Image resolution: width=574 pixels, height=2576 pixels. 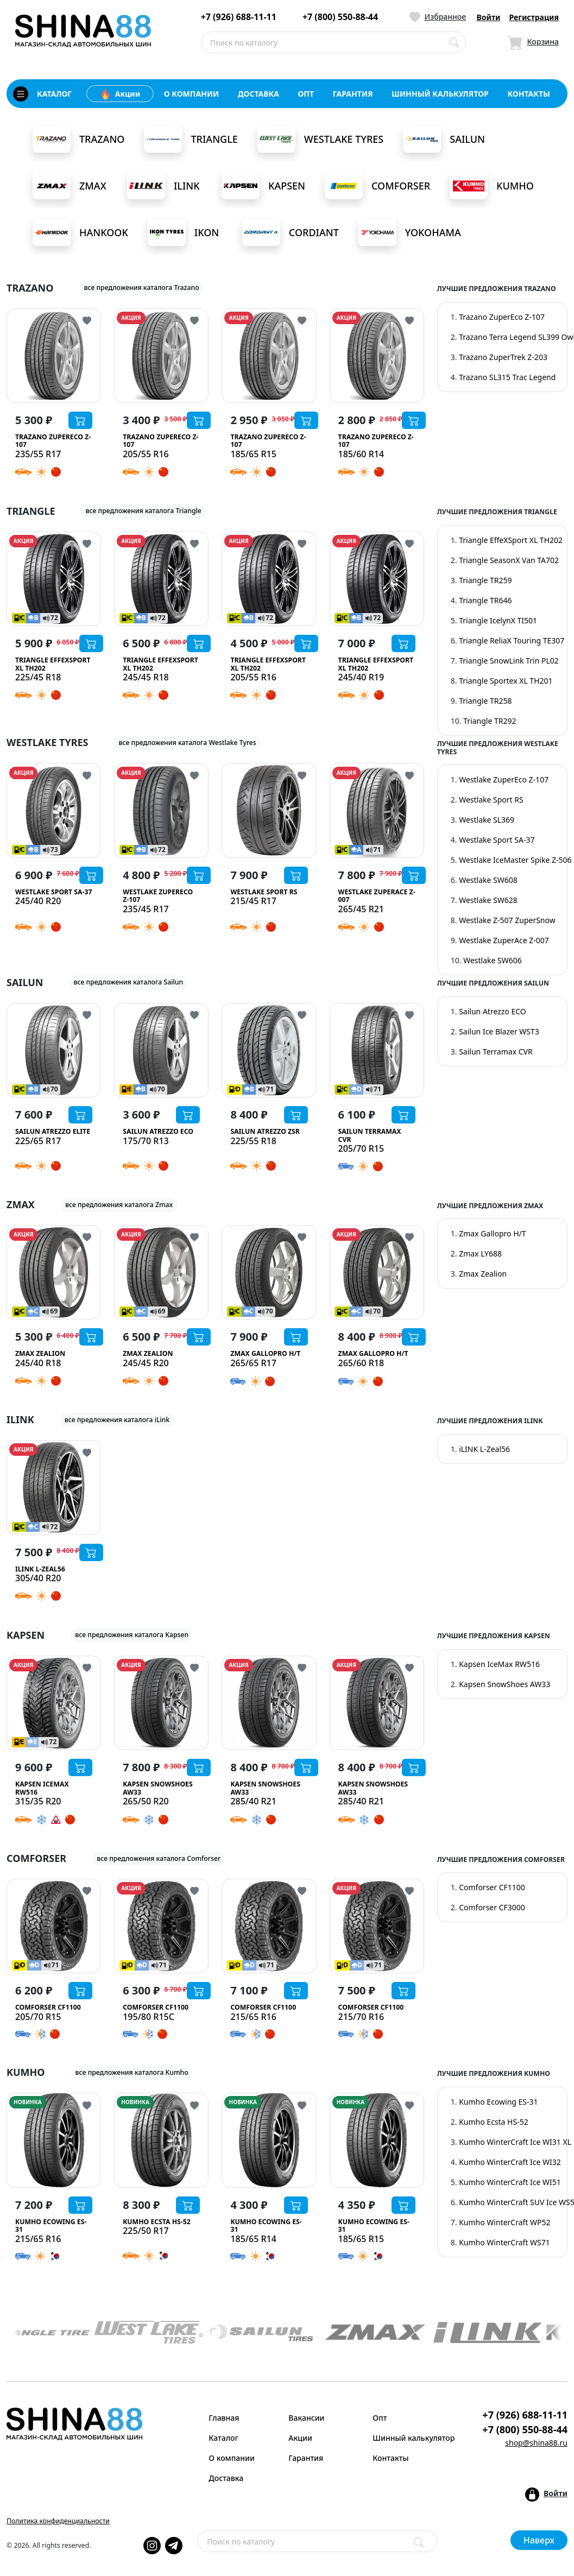 What do you see at coordinates (320, 139) in the screenshot?
I see `Westlake Tyres` at bounding box center [320, 139].